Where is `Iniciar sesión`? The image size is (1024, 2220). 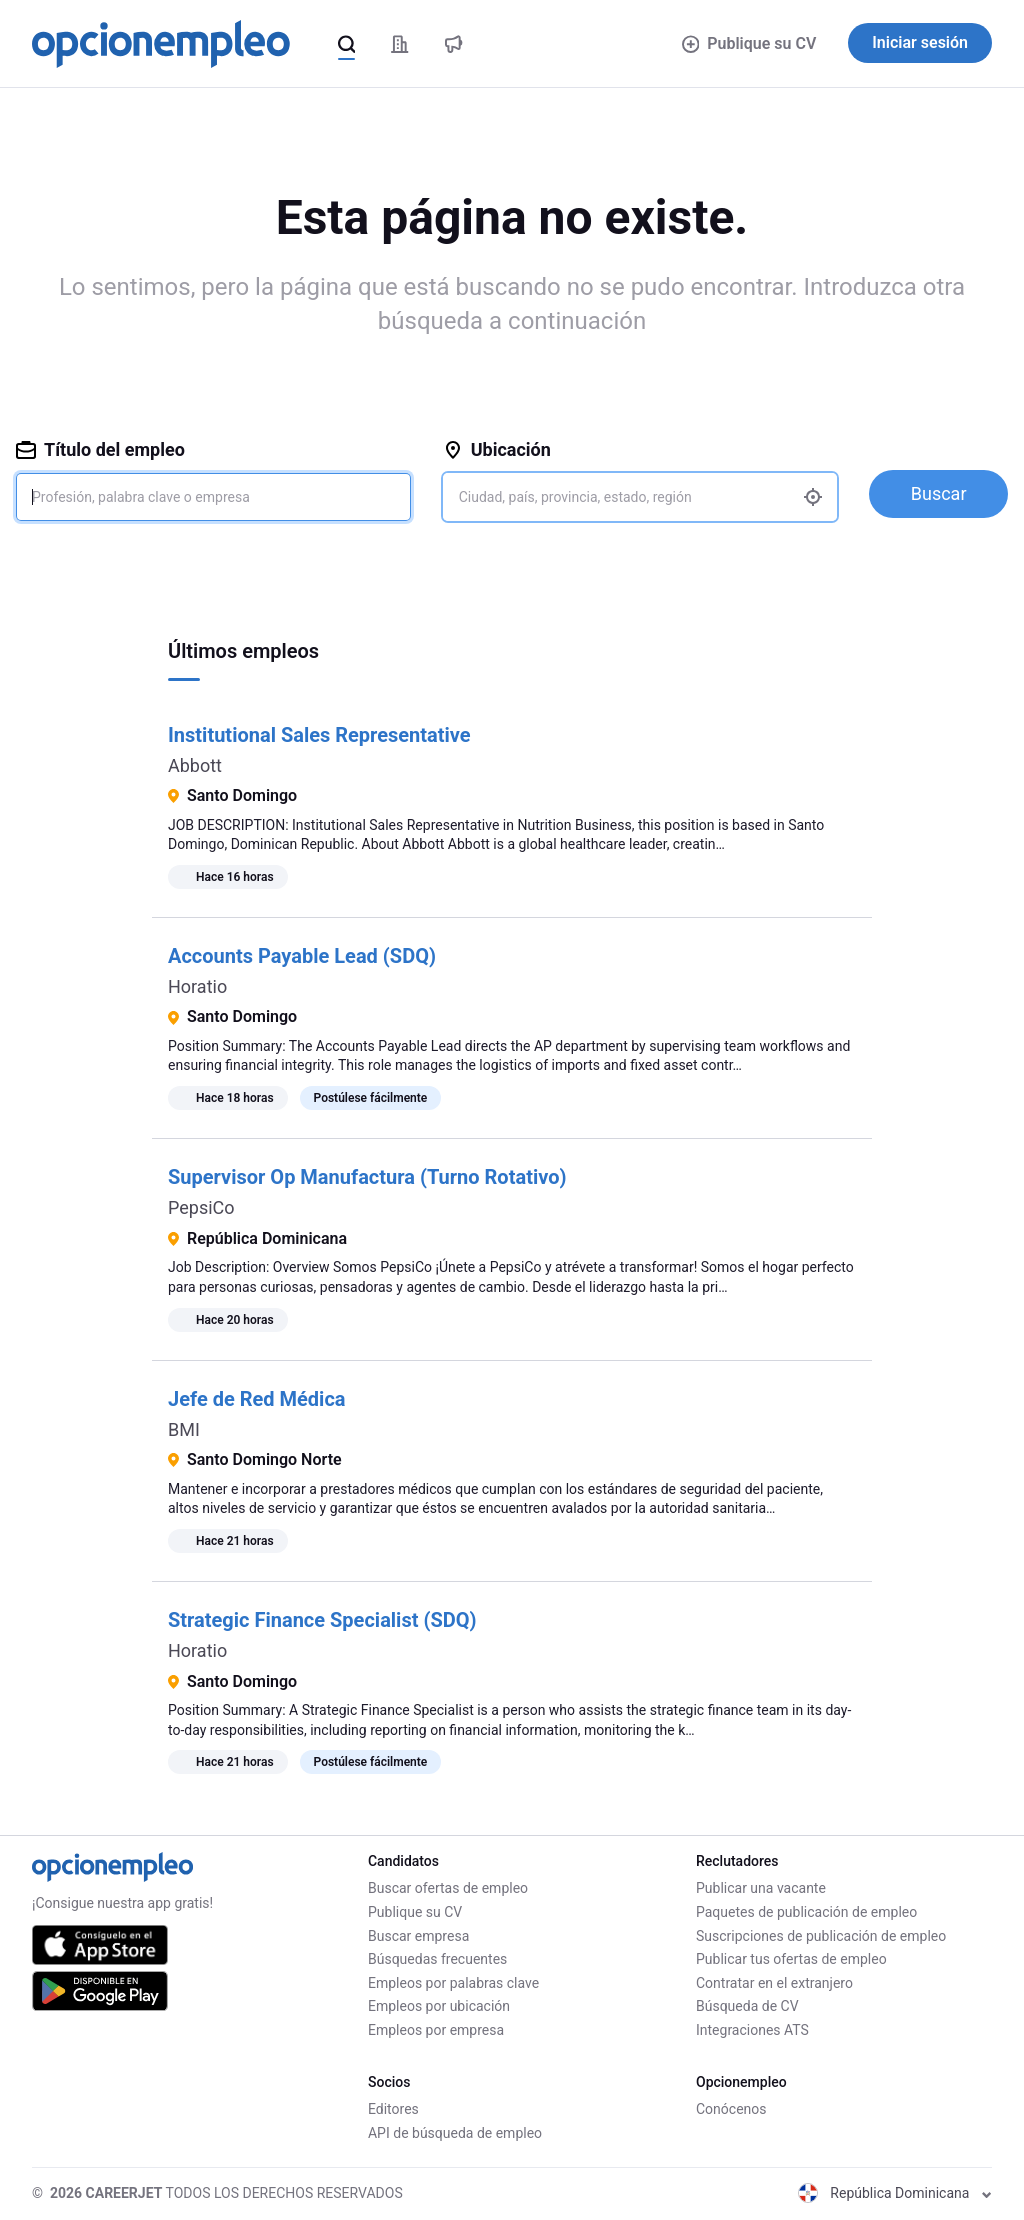
Iniciar sesión is located at coordinates (920, 42).